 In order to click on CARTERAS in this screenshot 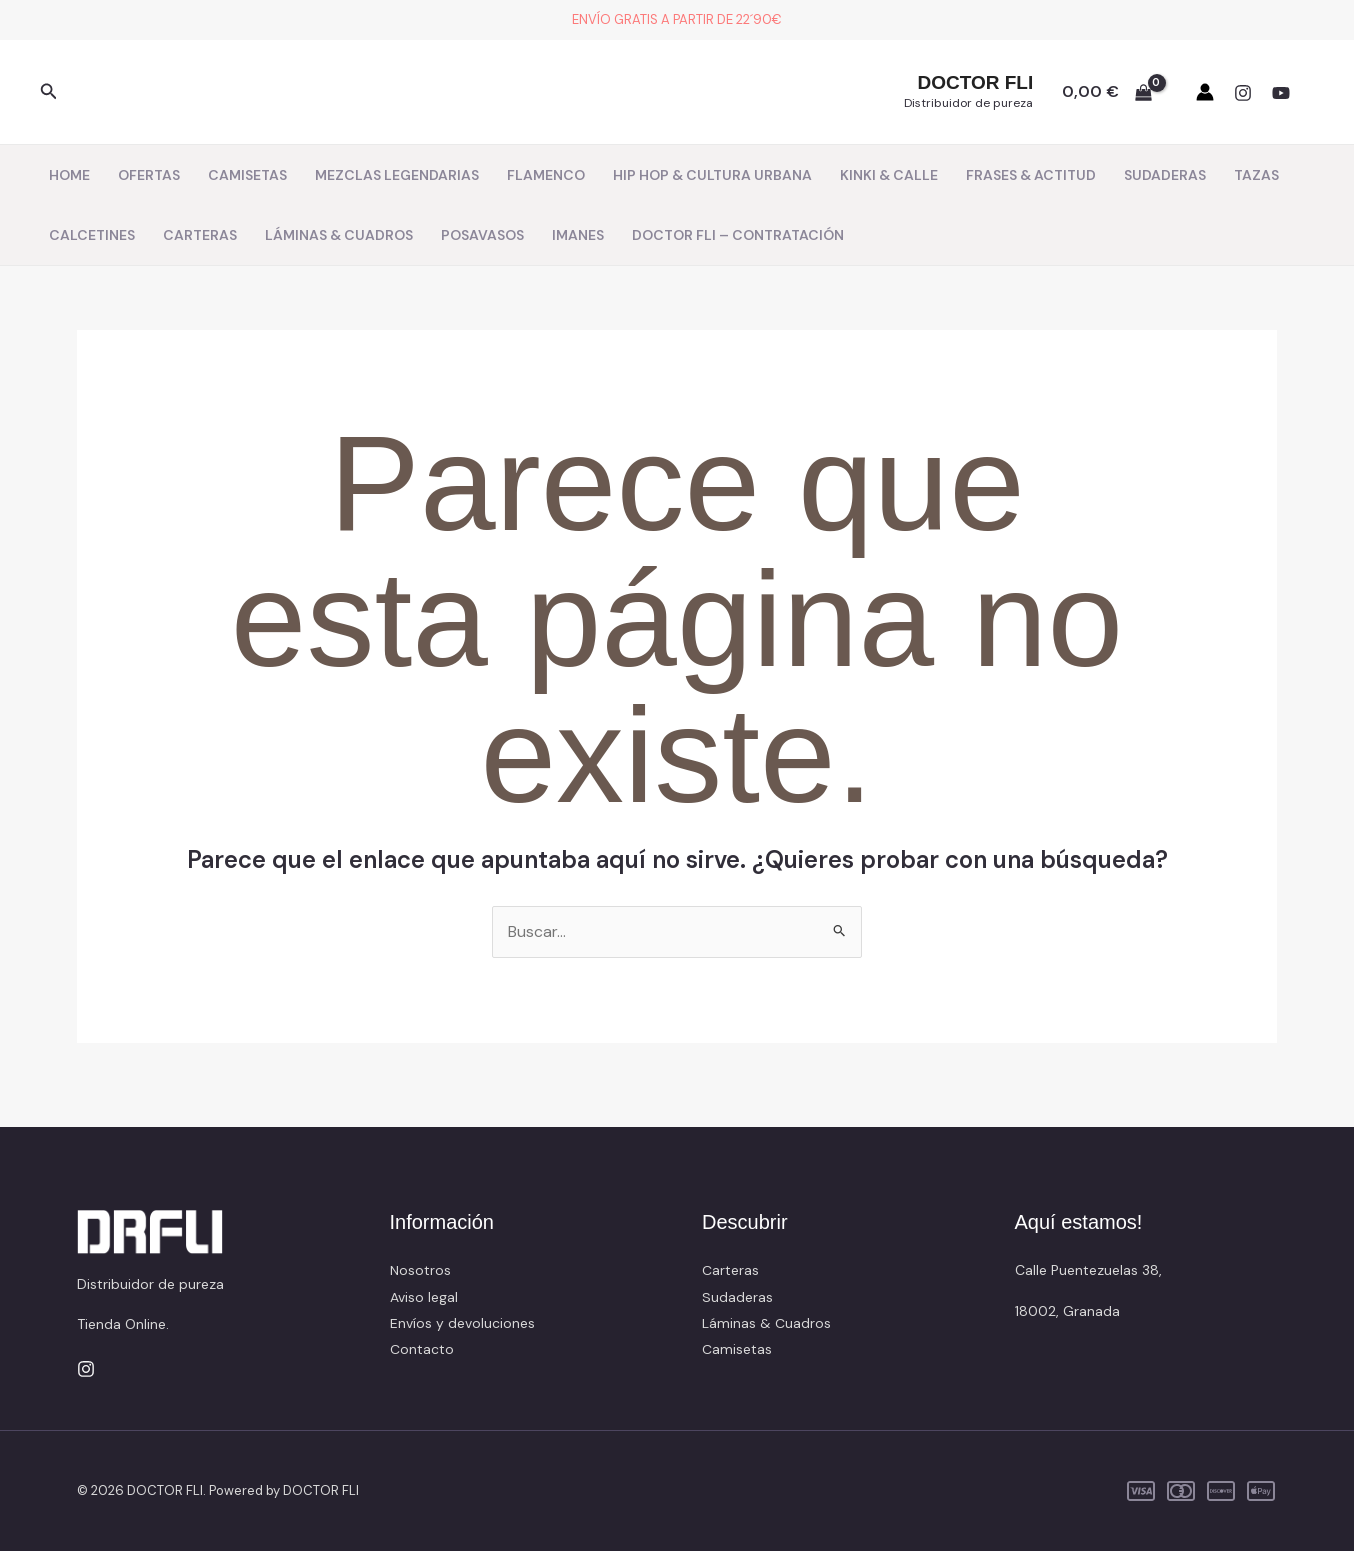, I will do `click(200, 235)`.